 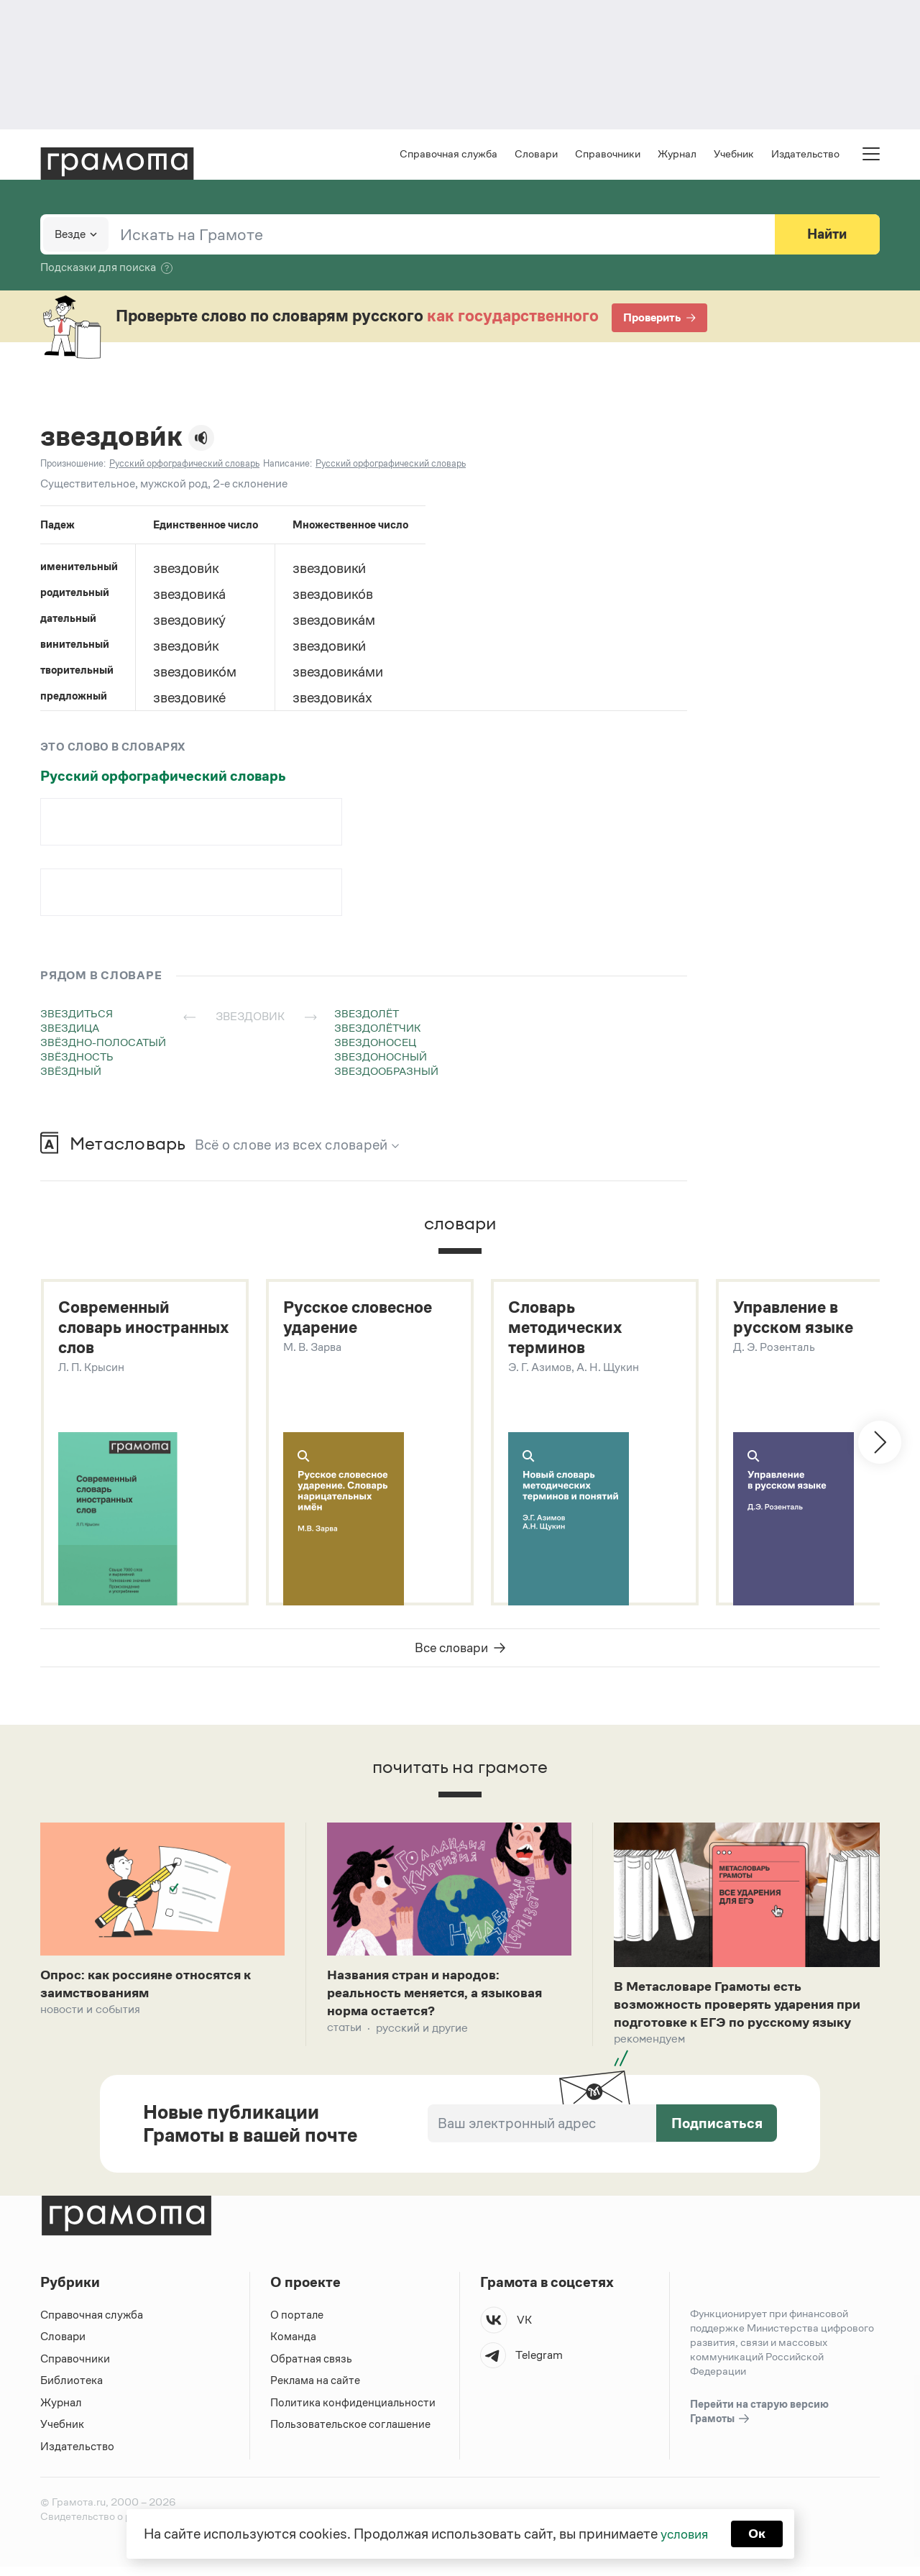 What do you see at coordinates (759, 2533) in the screenshot?
I see `Ок` at bounding box center [759, 2533].